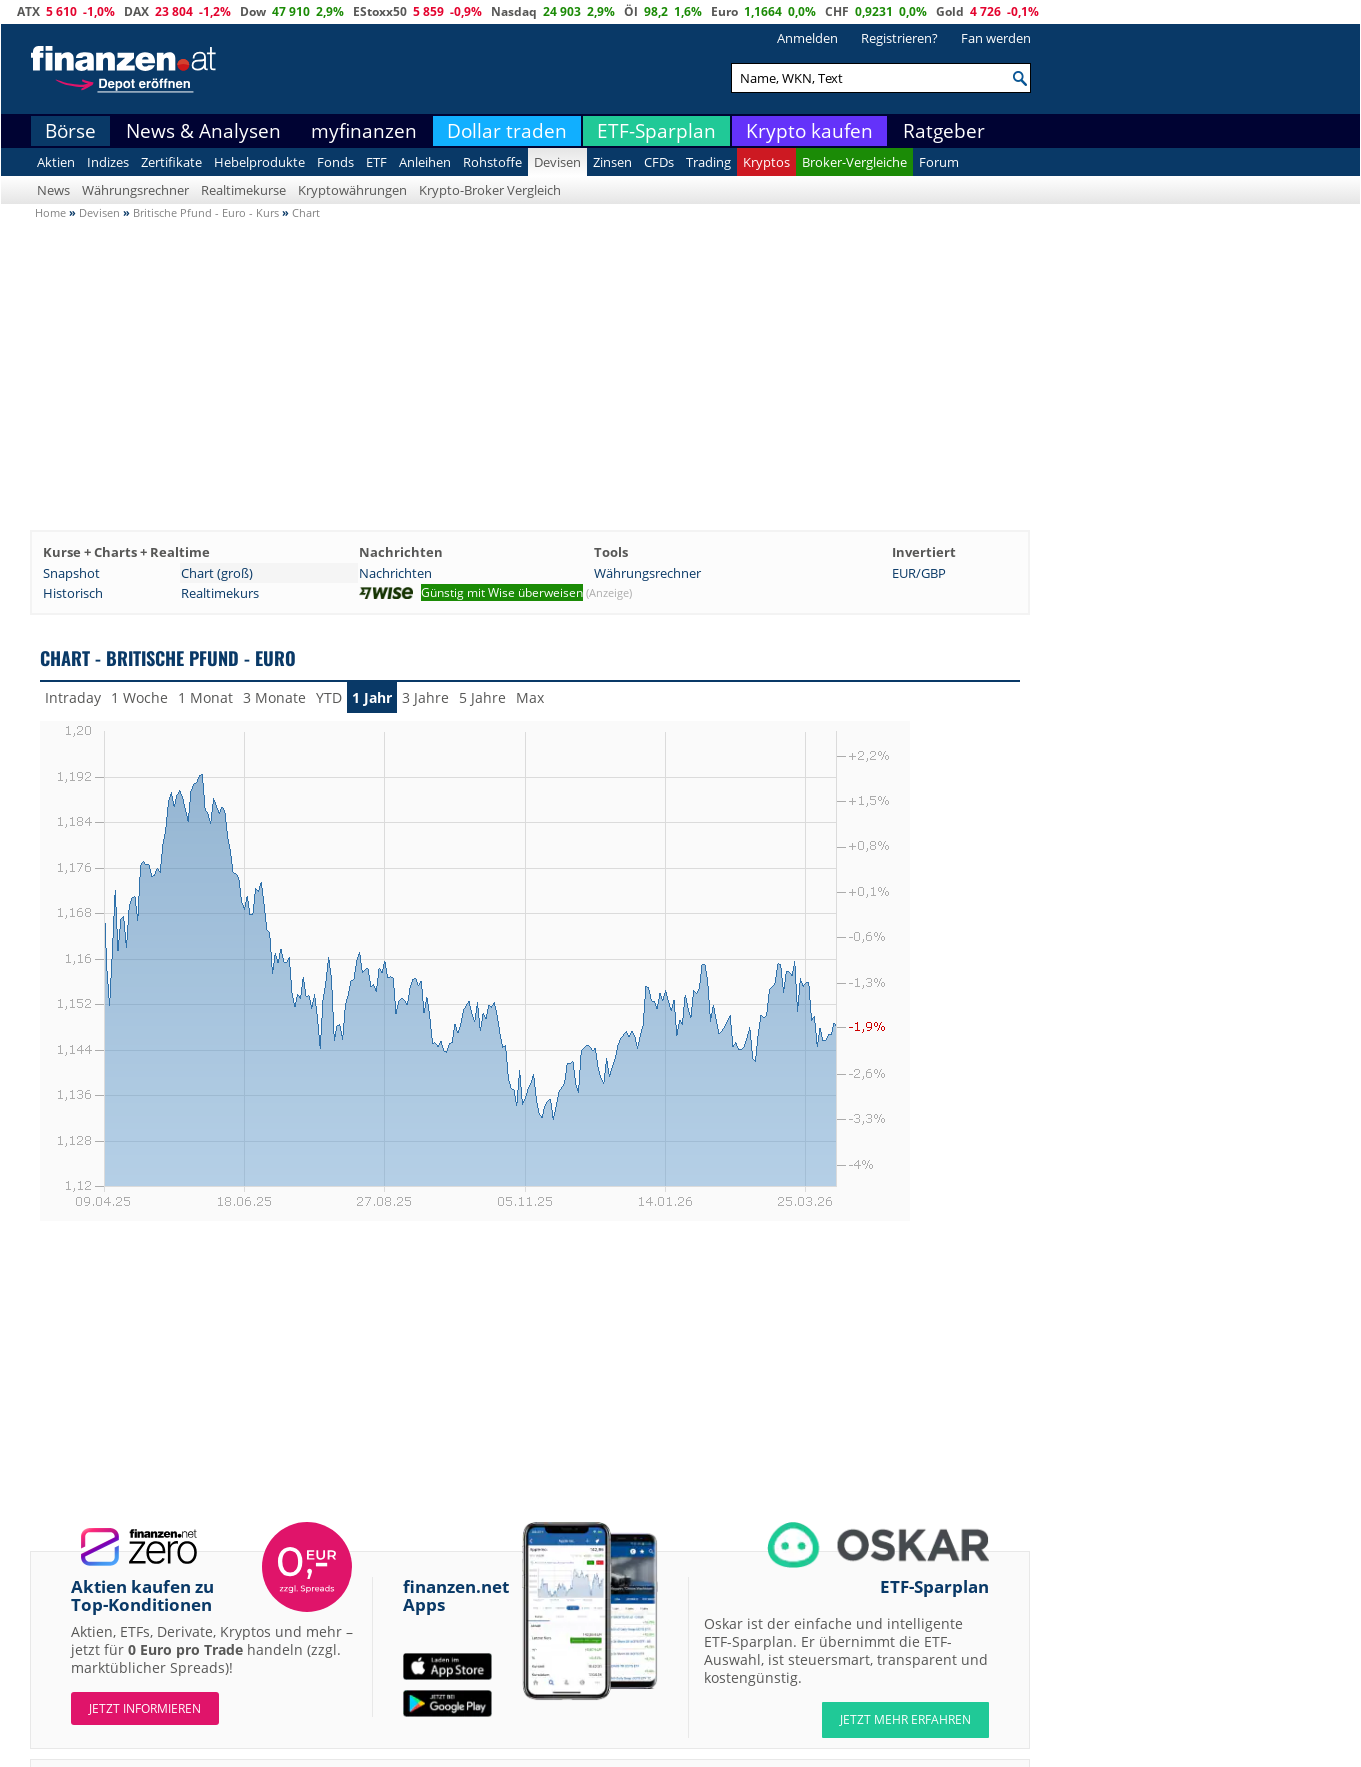  What do you see at coordinates (854, 162) in the screenshot?
I see `Broker-Vergleiche` at bounding box center [854, 162].